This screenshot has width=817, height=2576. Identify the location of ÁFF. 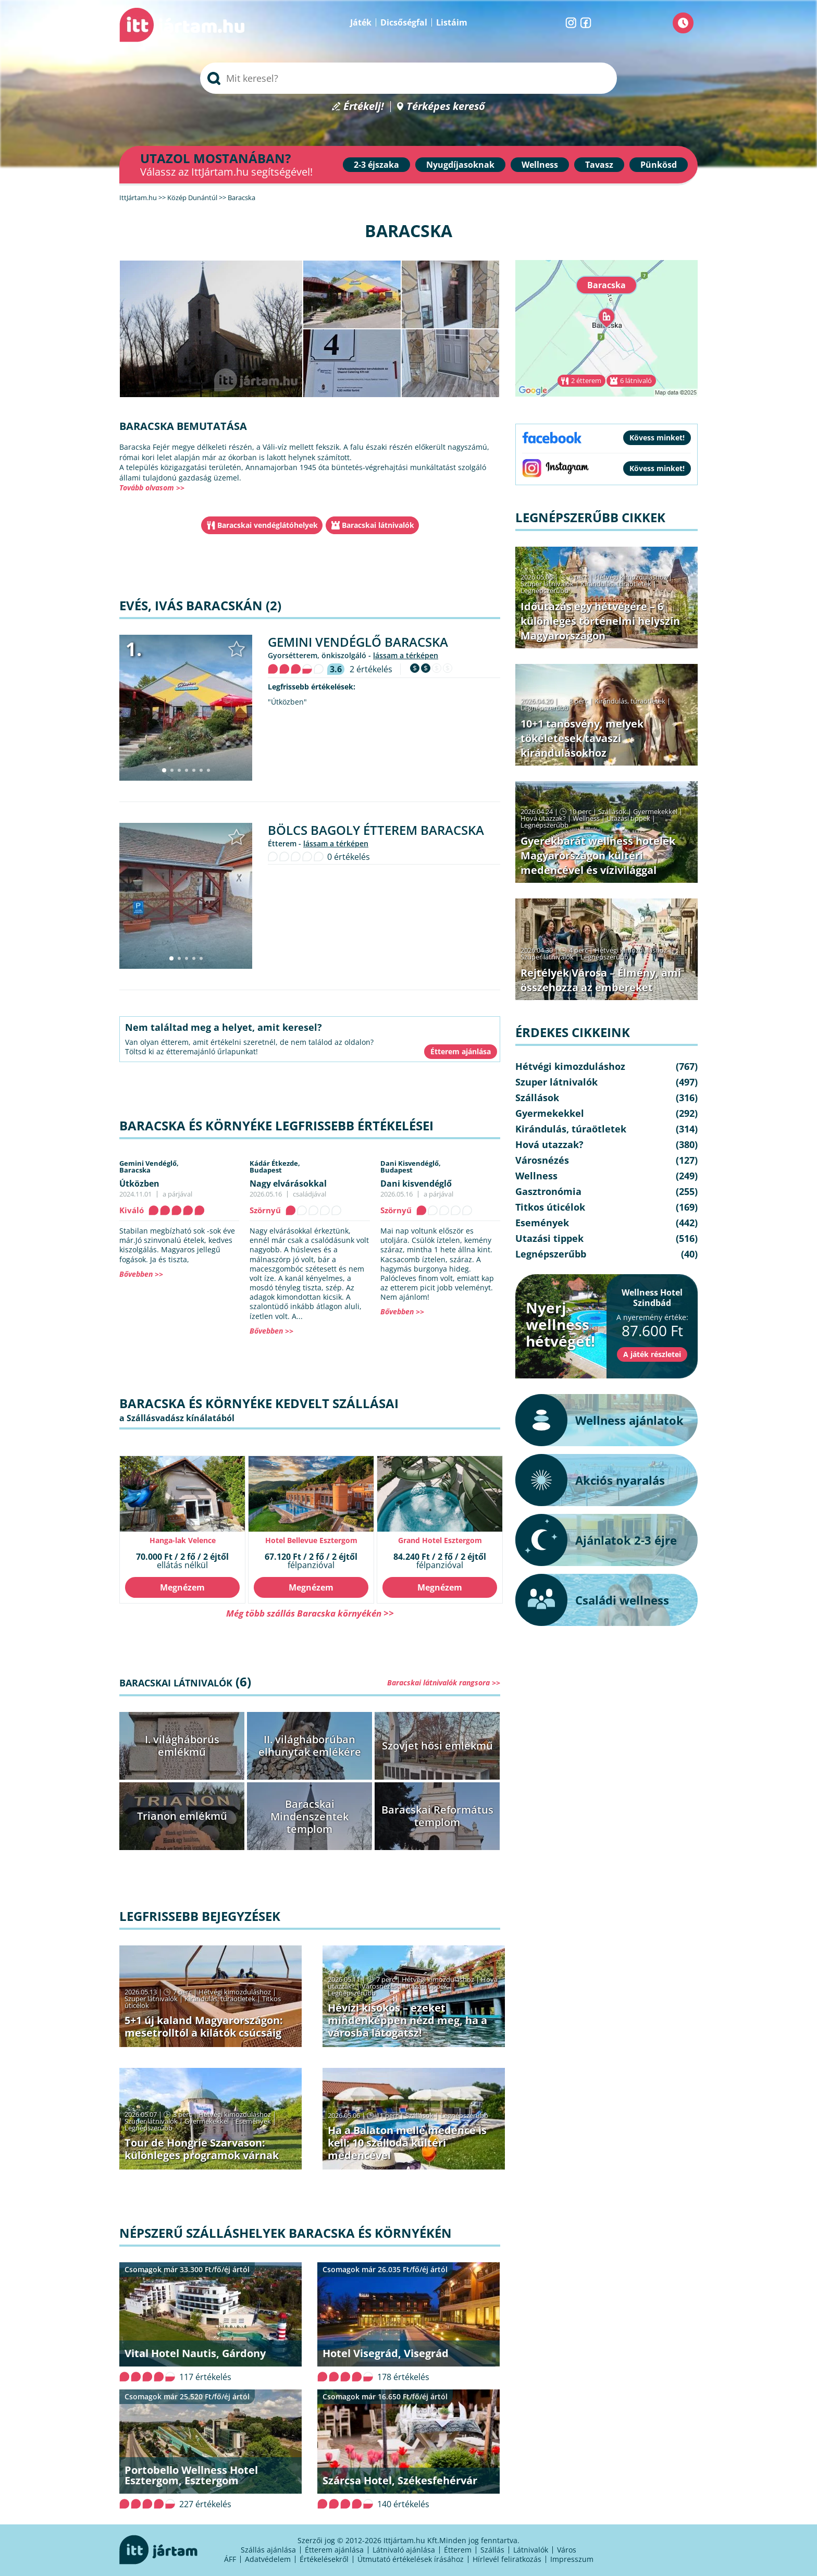
(230, 2559).